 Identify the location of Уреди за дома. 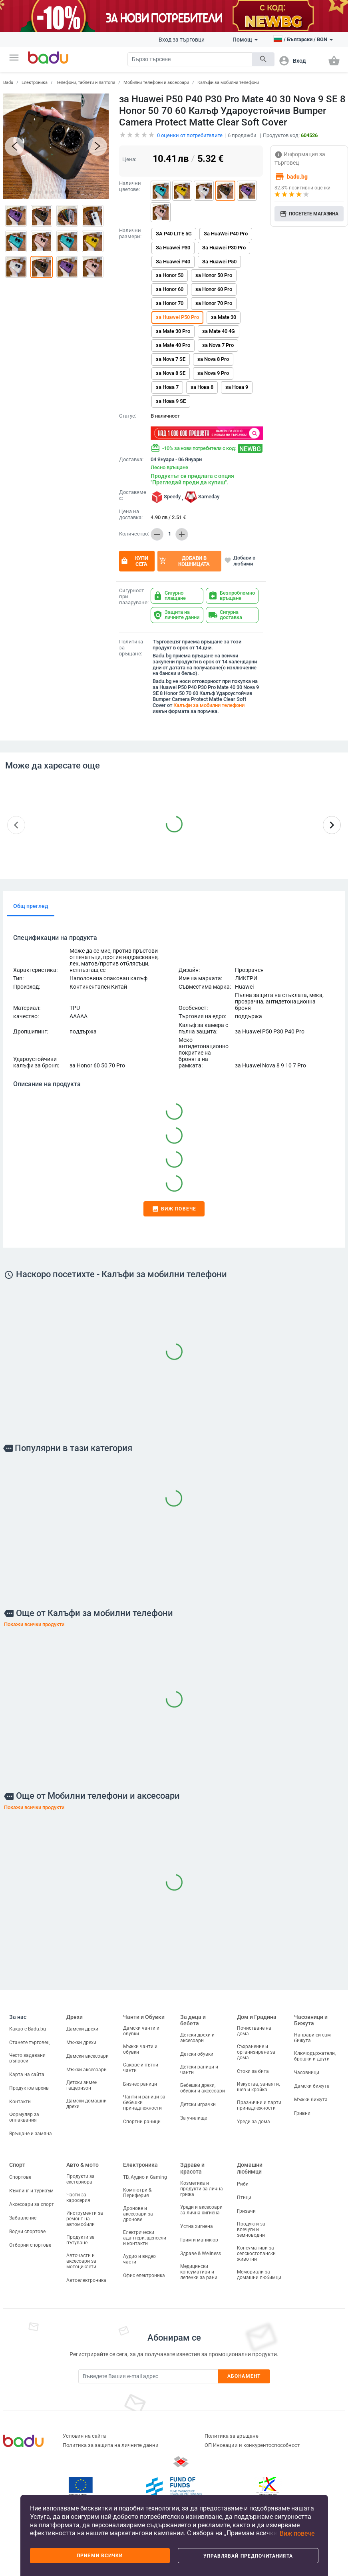
(253, 2121).